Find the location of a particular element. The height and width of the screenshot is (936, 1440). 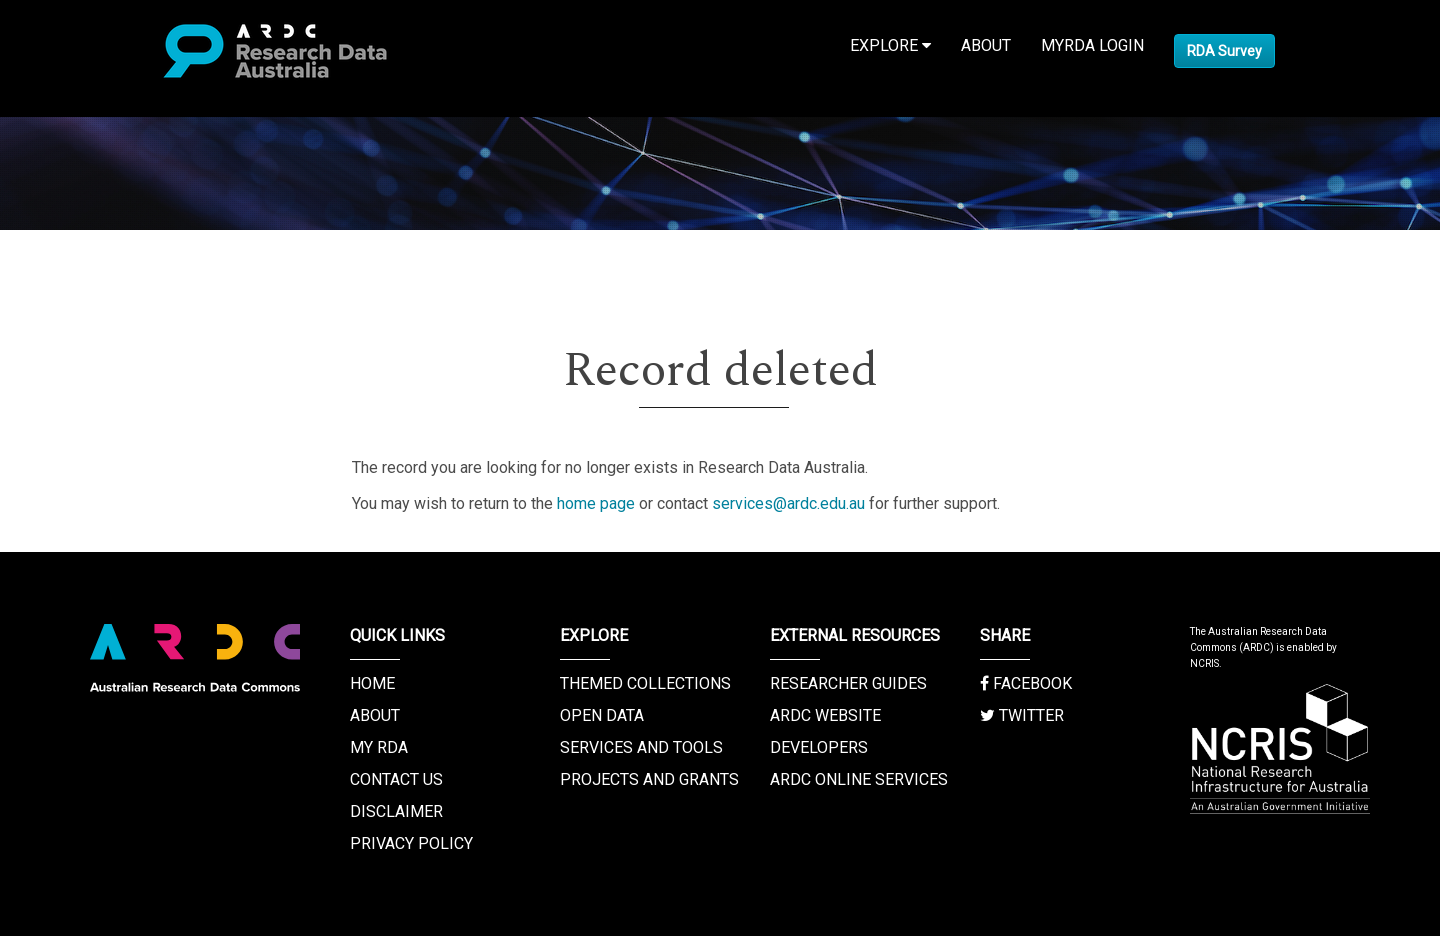

Disclaimer is located at coordinates (396, 811).